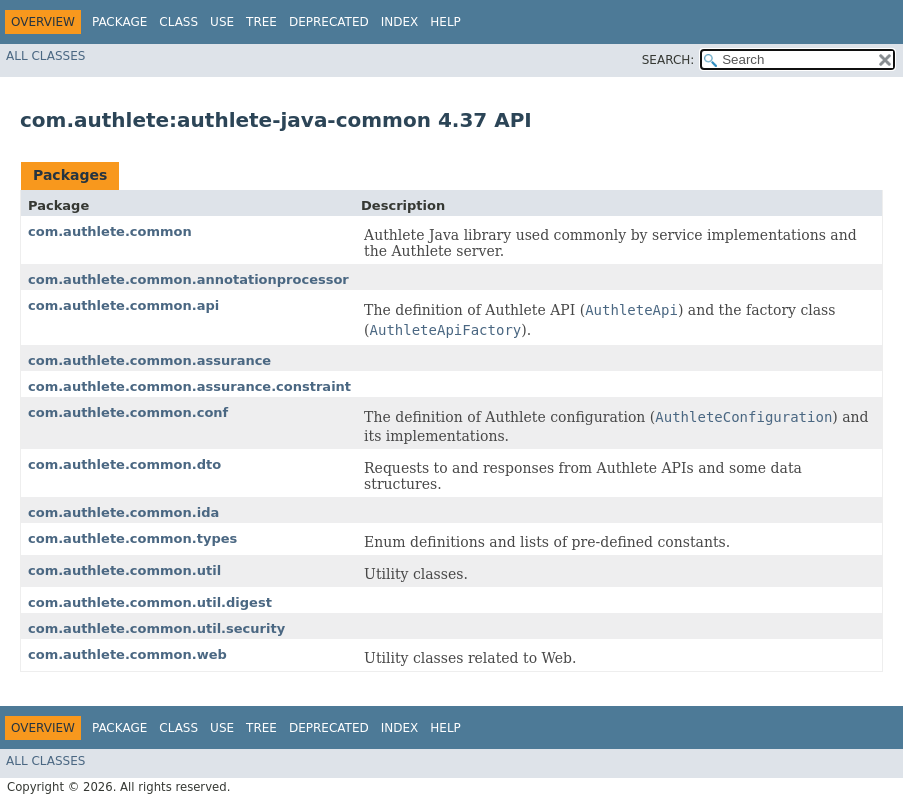 Image resolution: width=903 pixels, height=808 pixels. What do you see at coordinates (150, 602) in the screenshot?
I see `com.authlete.common.util.digest` at bounding box center [150, 602].